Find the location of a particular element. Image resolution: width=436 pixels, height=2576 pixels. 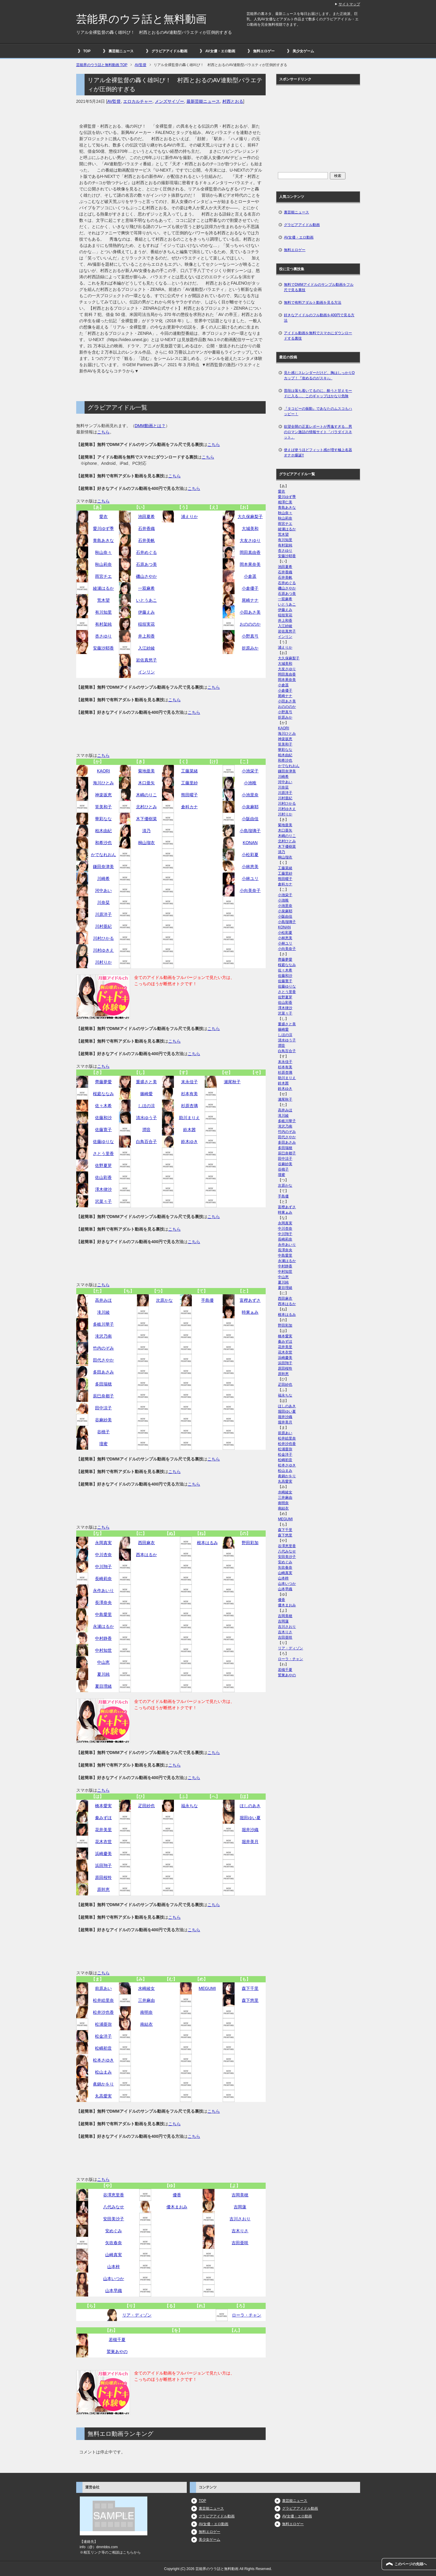

愛川ゆず季 is located at coordinates (103, 528).